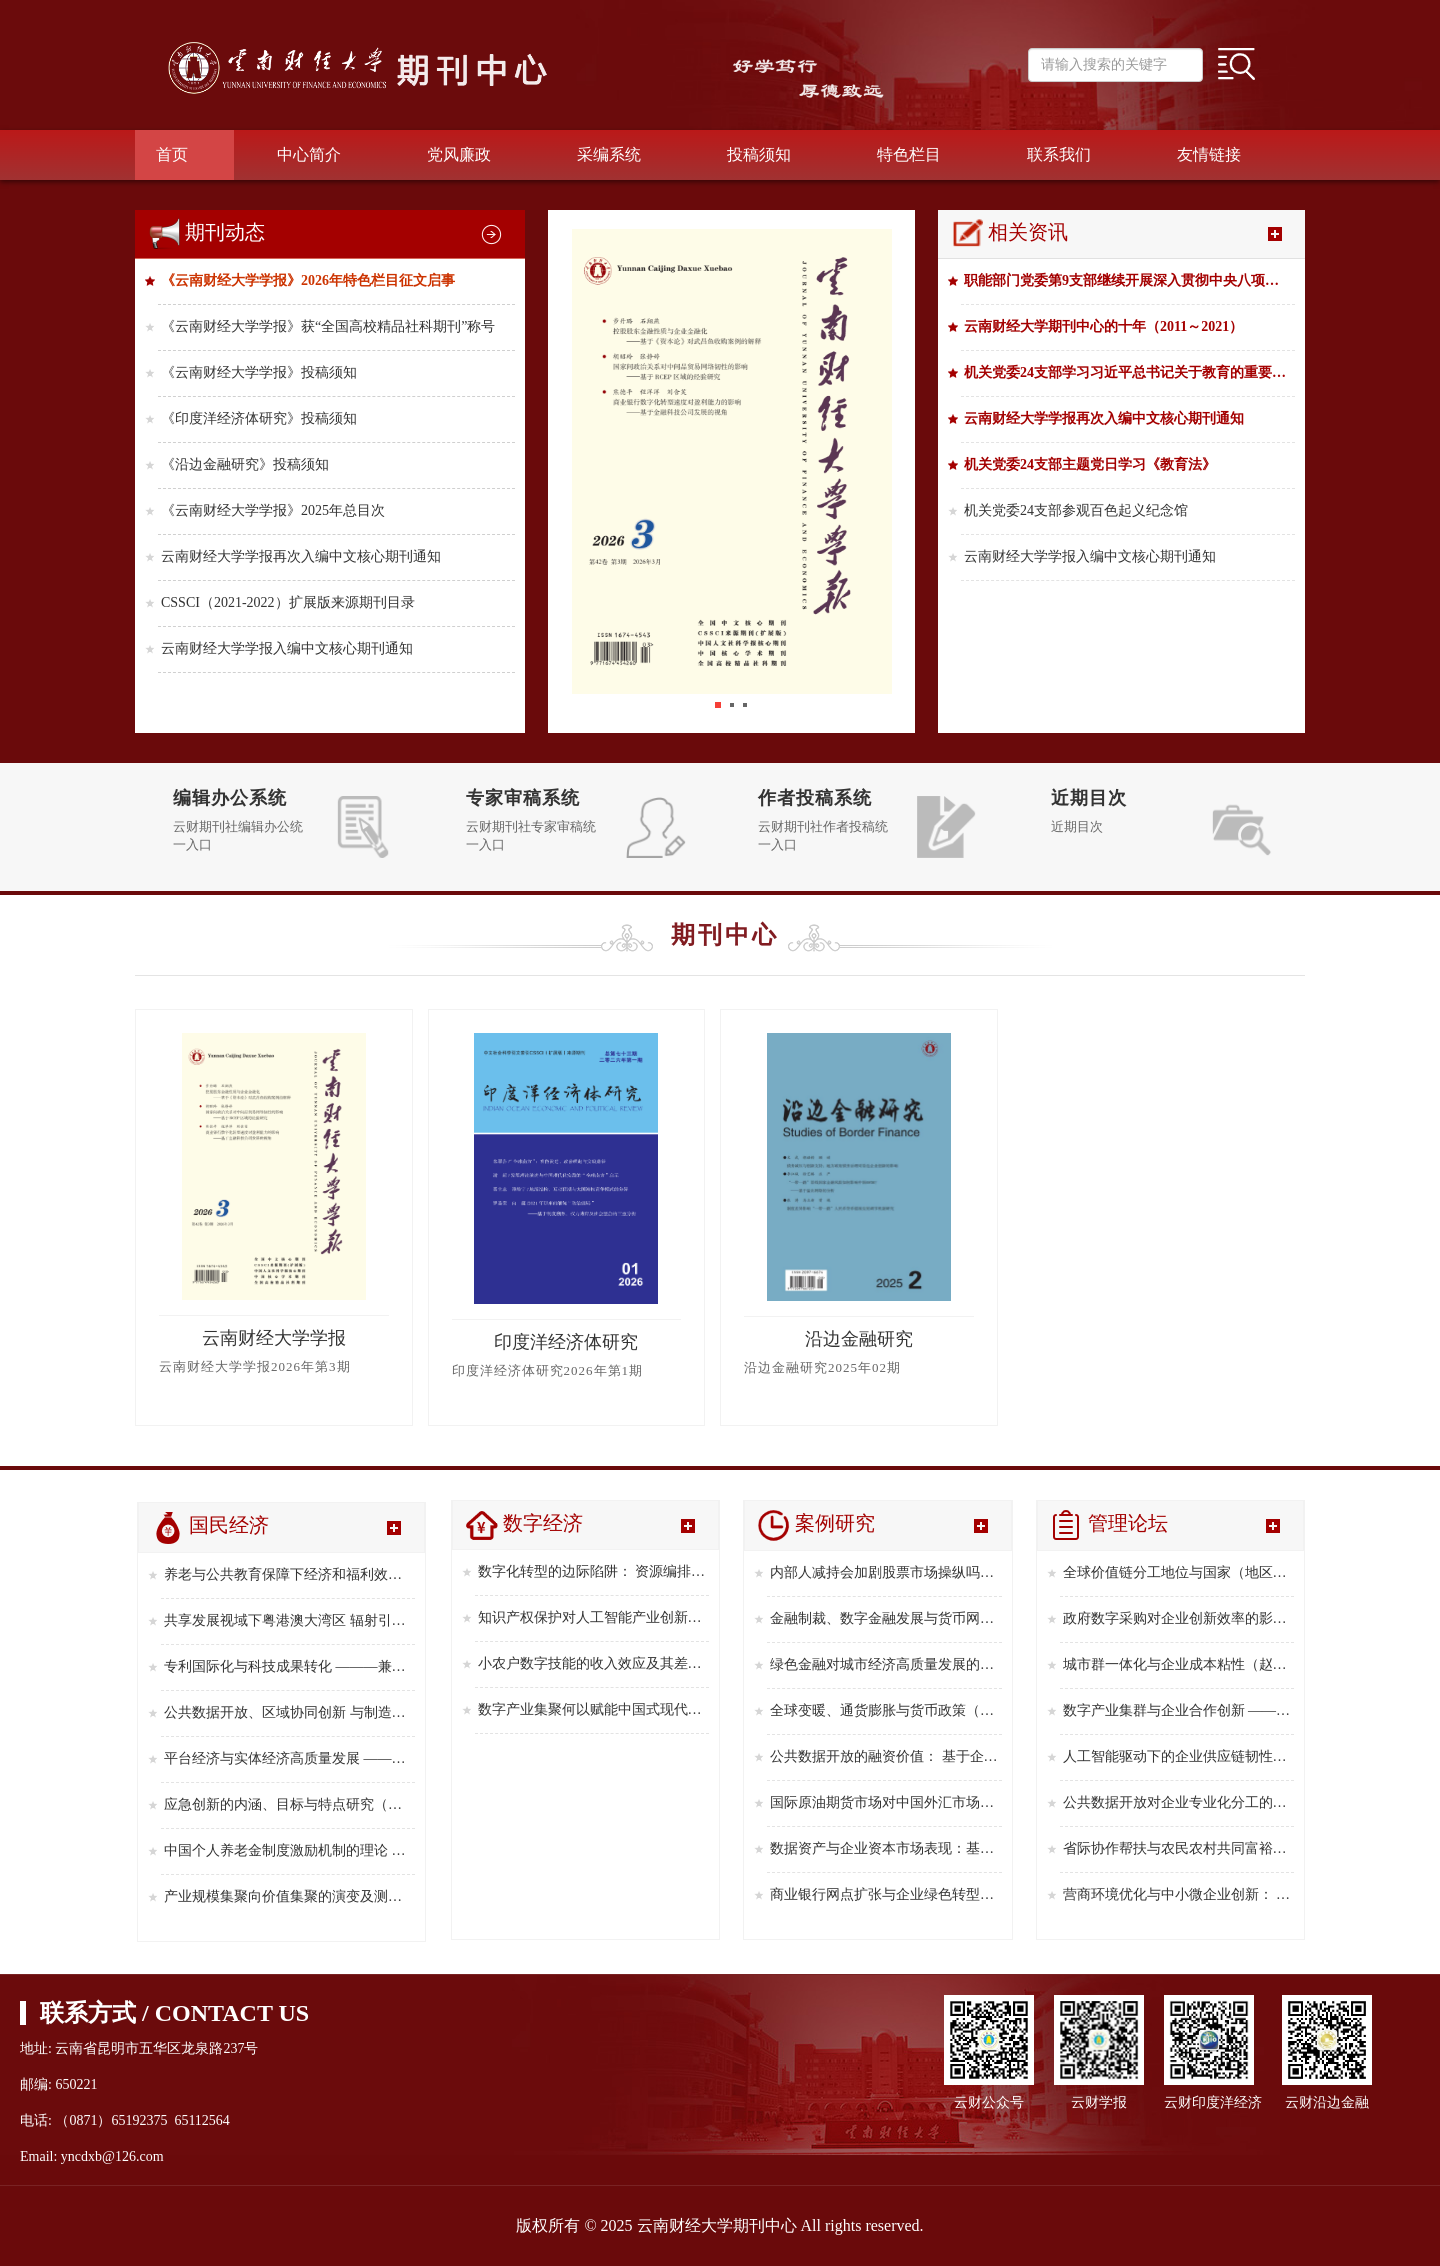 The height and width of the screenshot is (2266, 1440). What do you see at coordinates (815, 798) in the screenshot?
I see `作者投稿系统` at bounding box center [815, 798].